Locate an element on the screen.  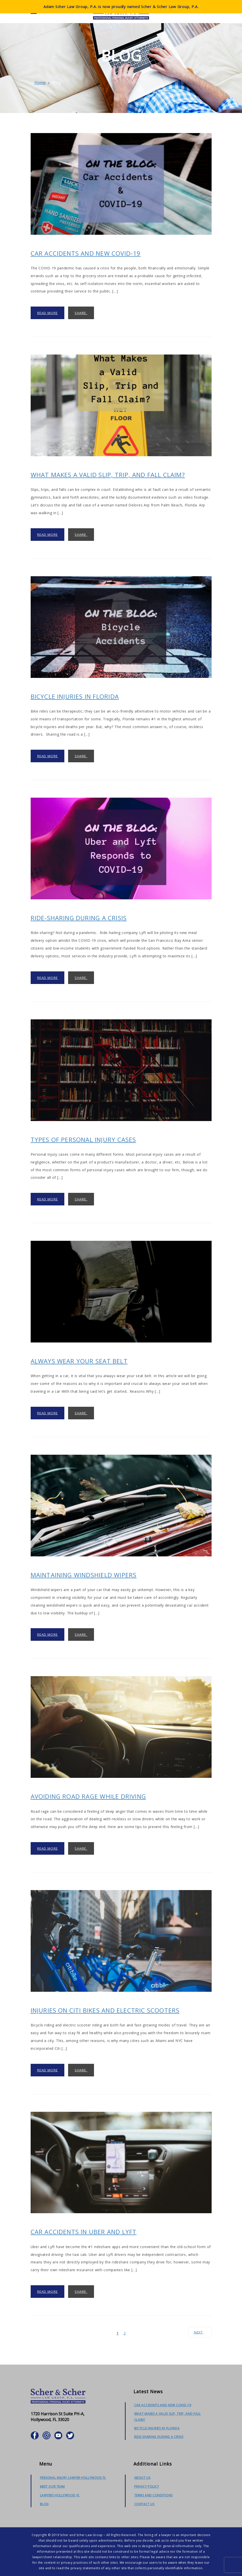
Bicycle Injuries in Florida is located at coordinates (75, 696).